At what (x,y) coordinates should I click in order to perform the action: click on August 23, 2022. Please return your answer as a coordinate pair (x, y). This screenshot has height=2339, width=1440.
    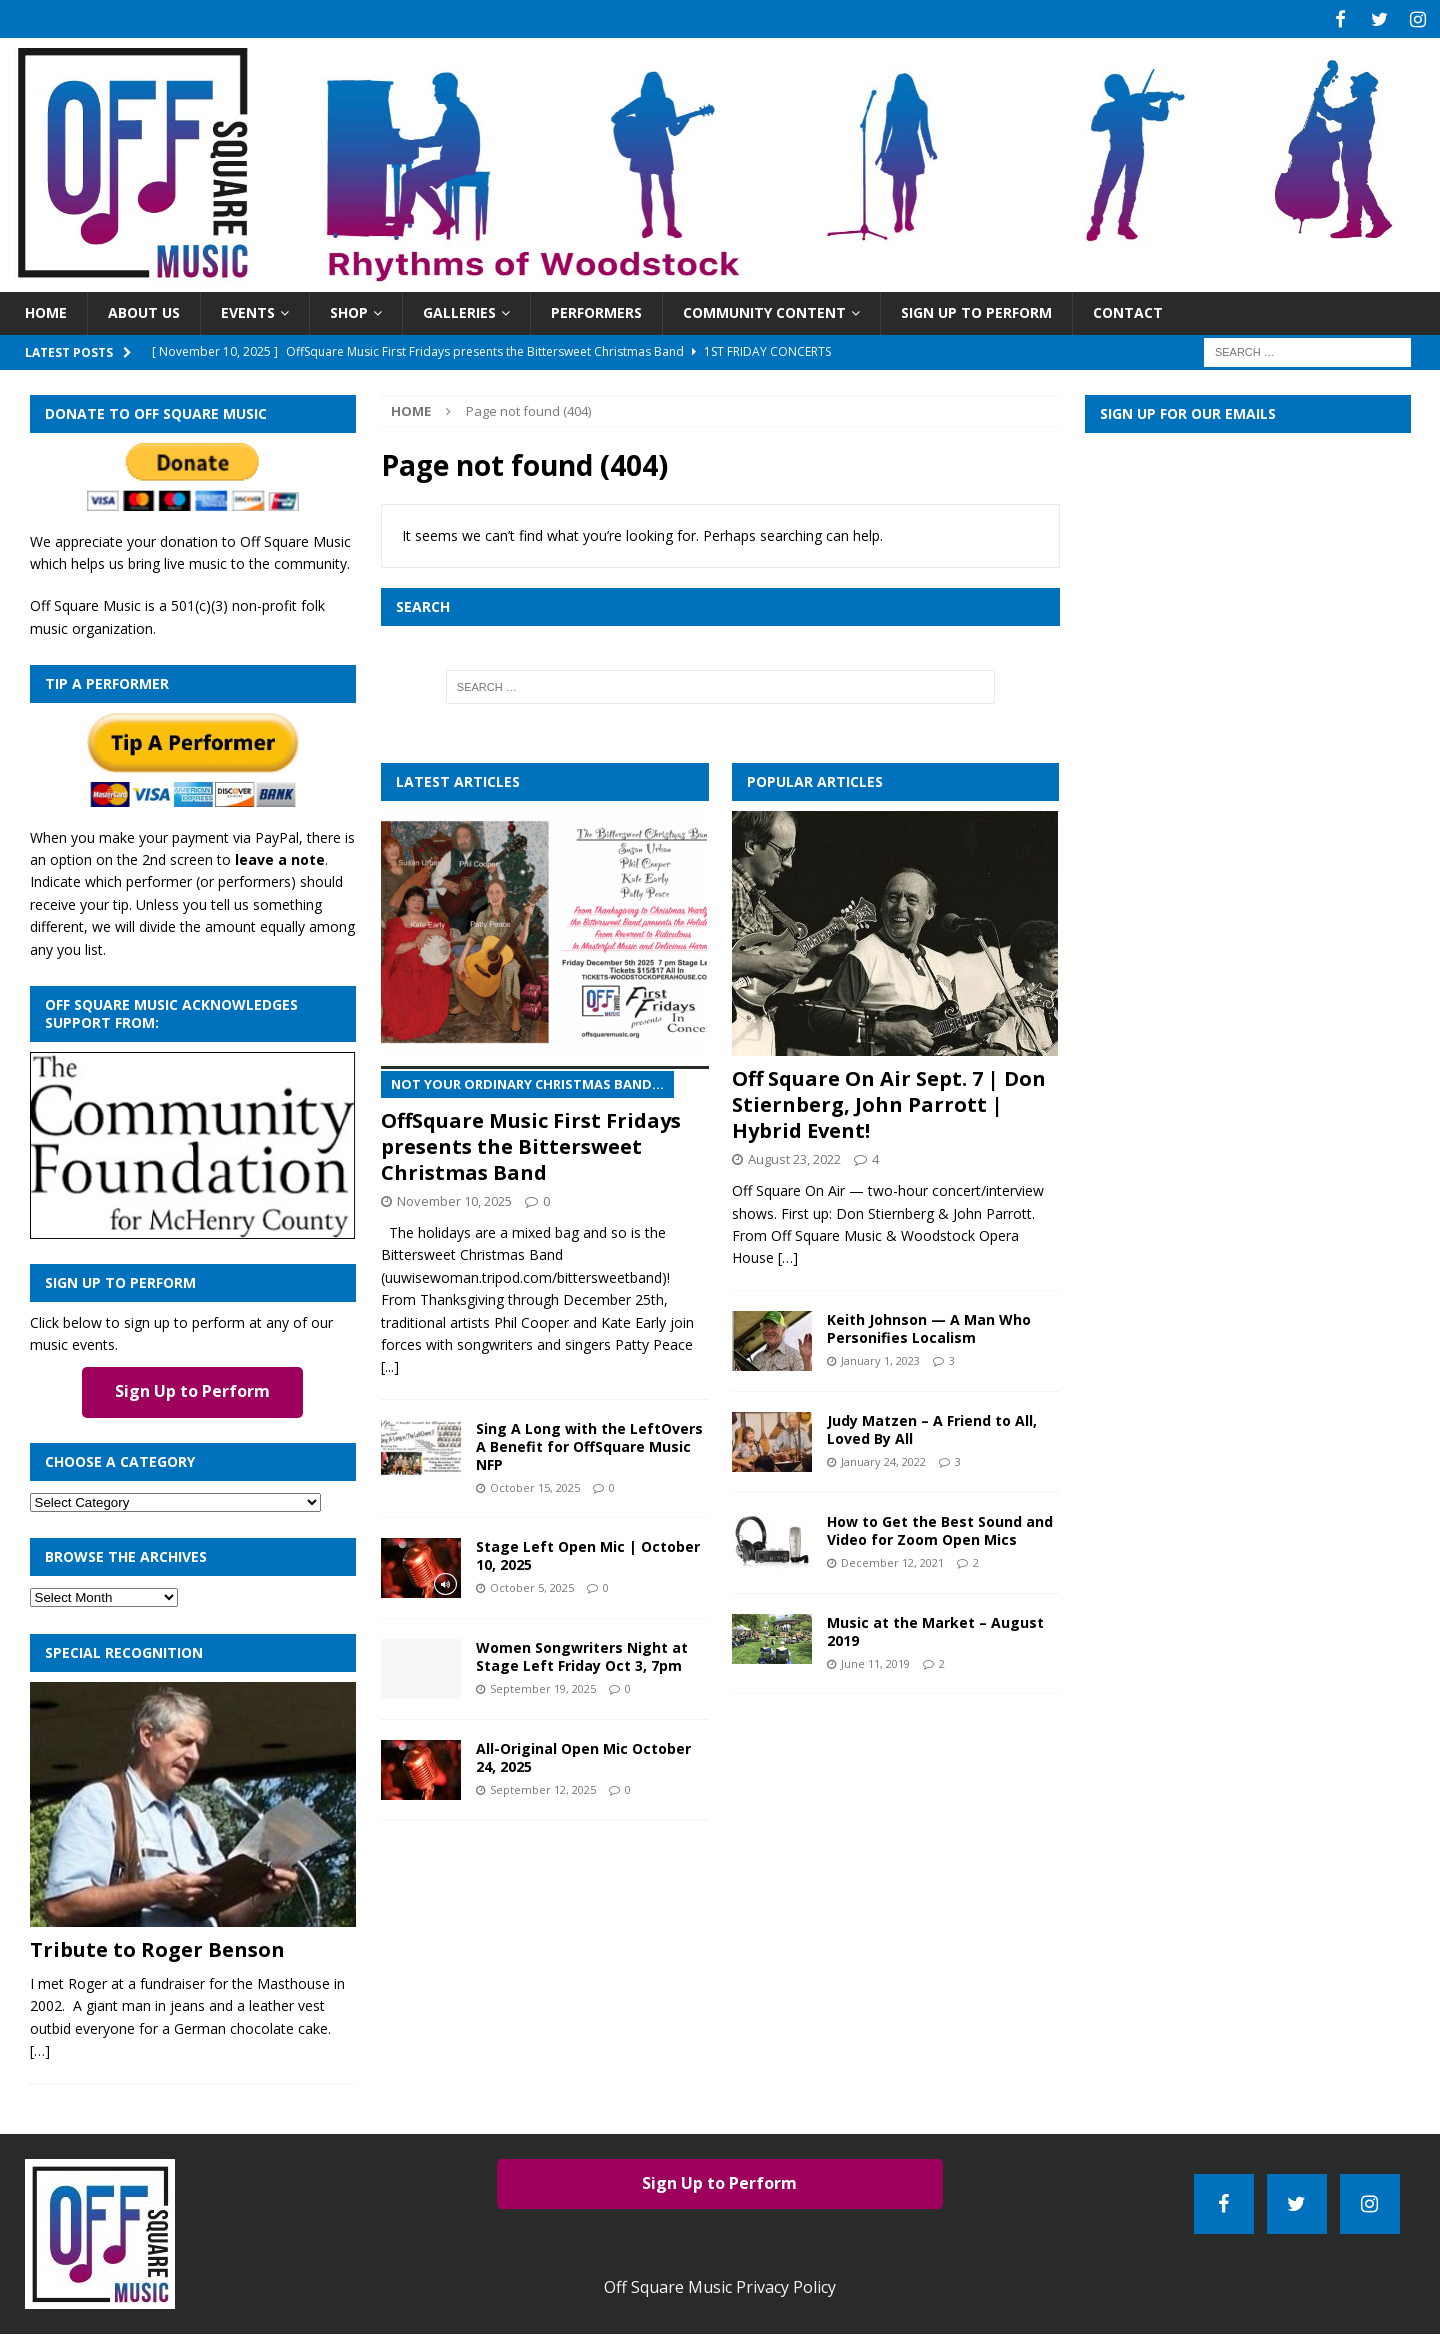
    Looking at the image, I should click on (794, 1156).